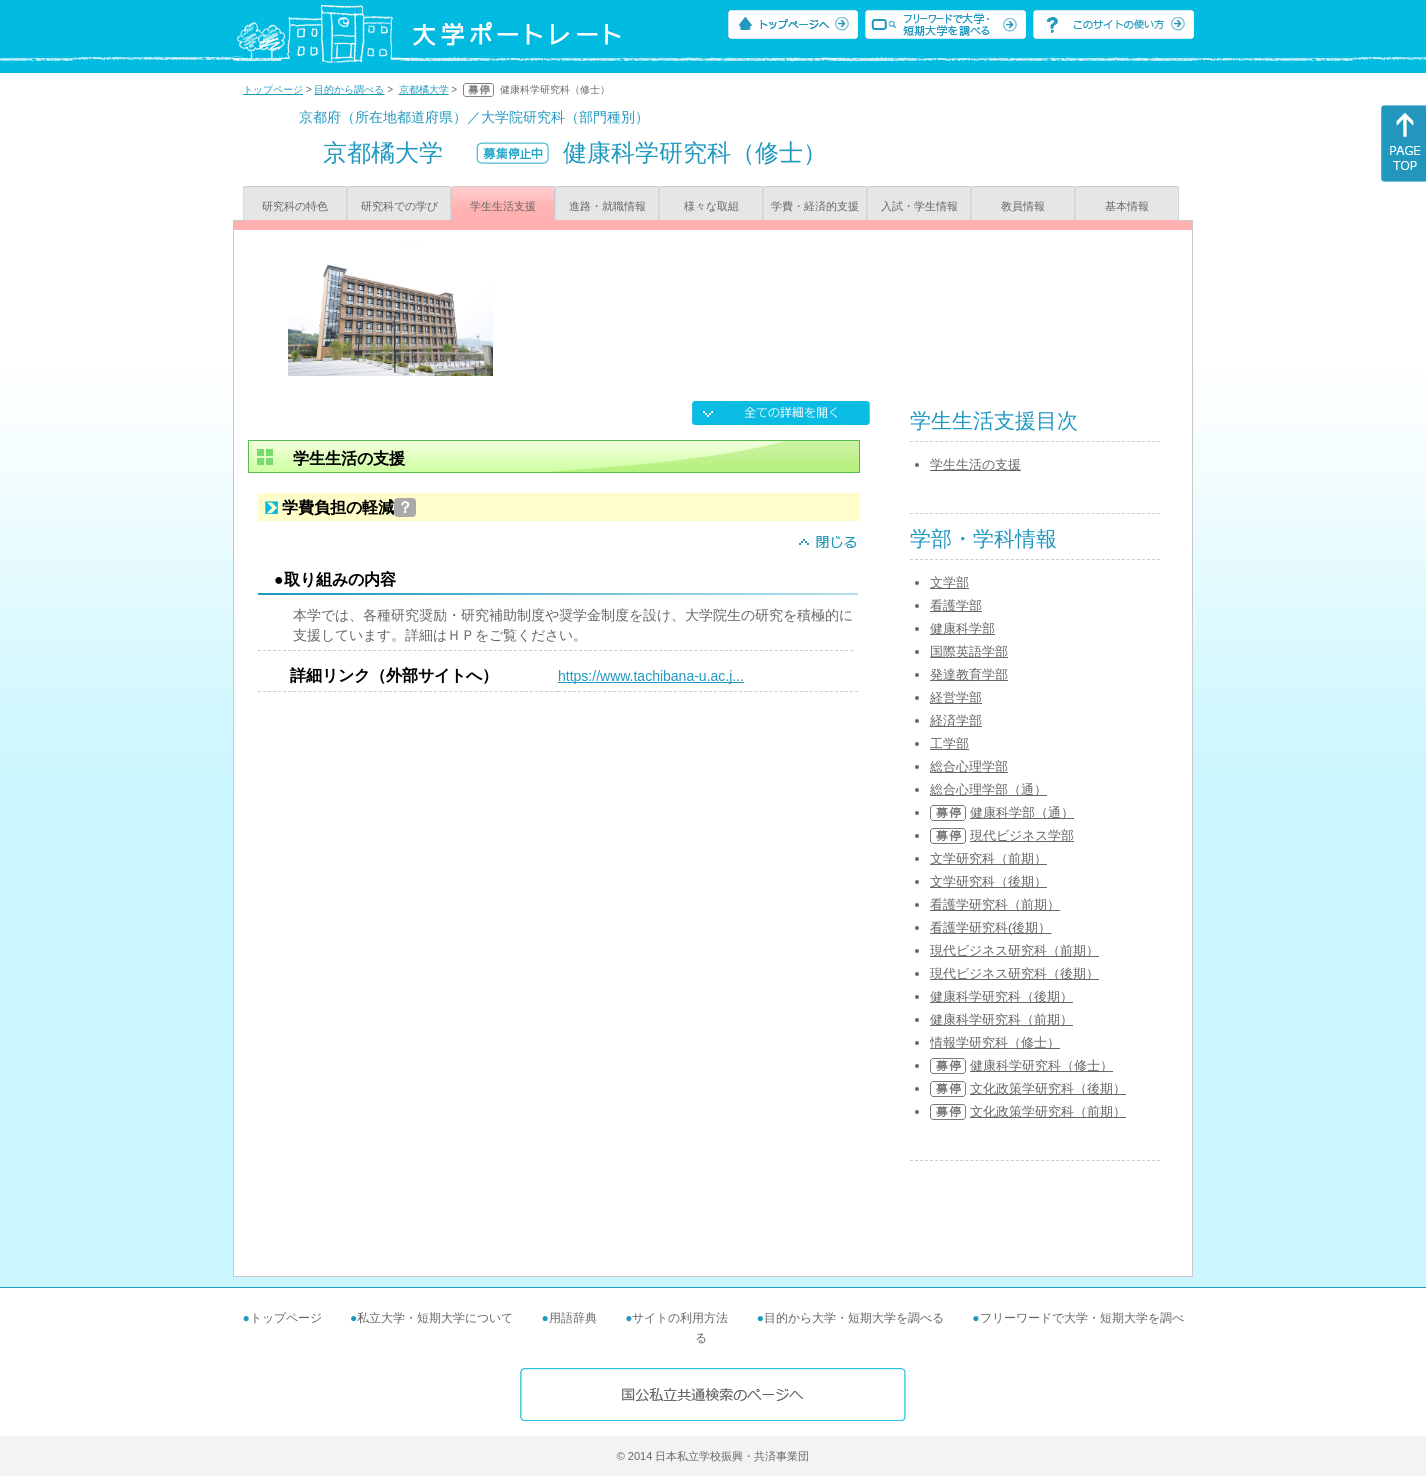 The image size is (1426, 1476). Describe the element at coordinates (711, 206) in the screenshot. I see `様々な取組` at that location.